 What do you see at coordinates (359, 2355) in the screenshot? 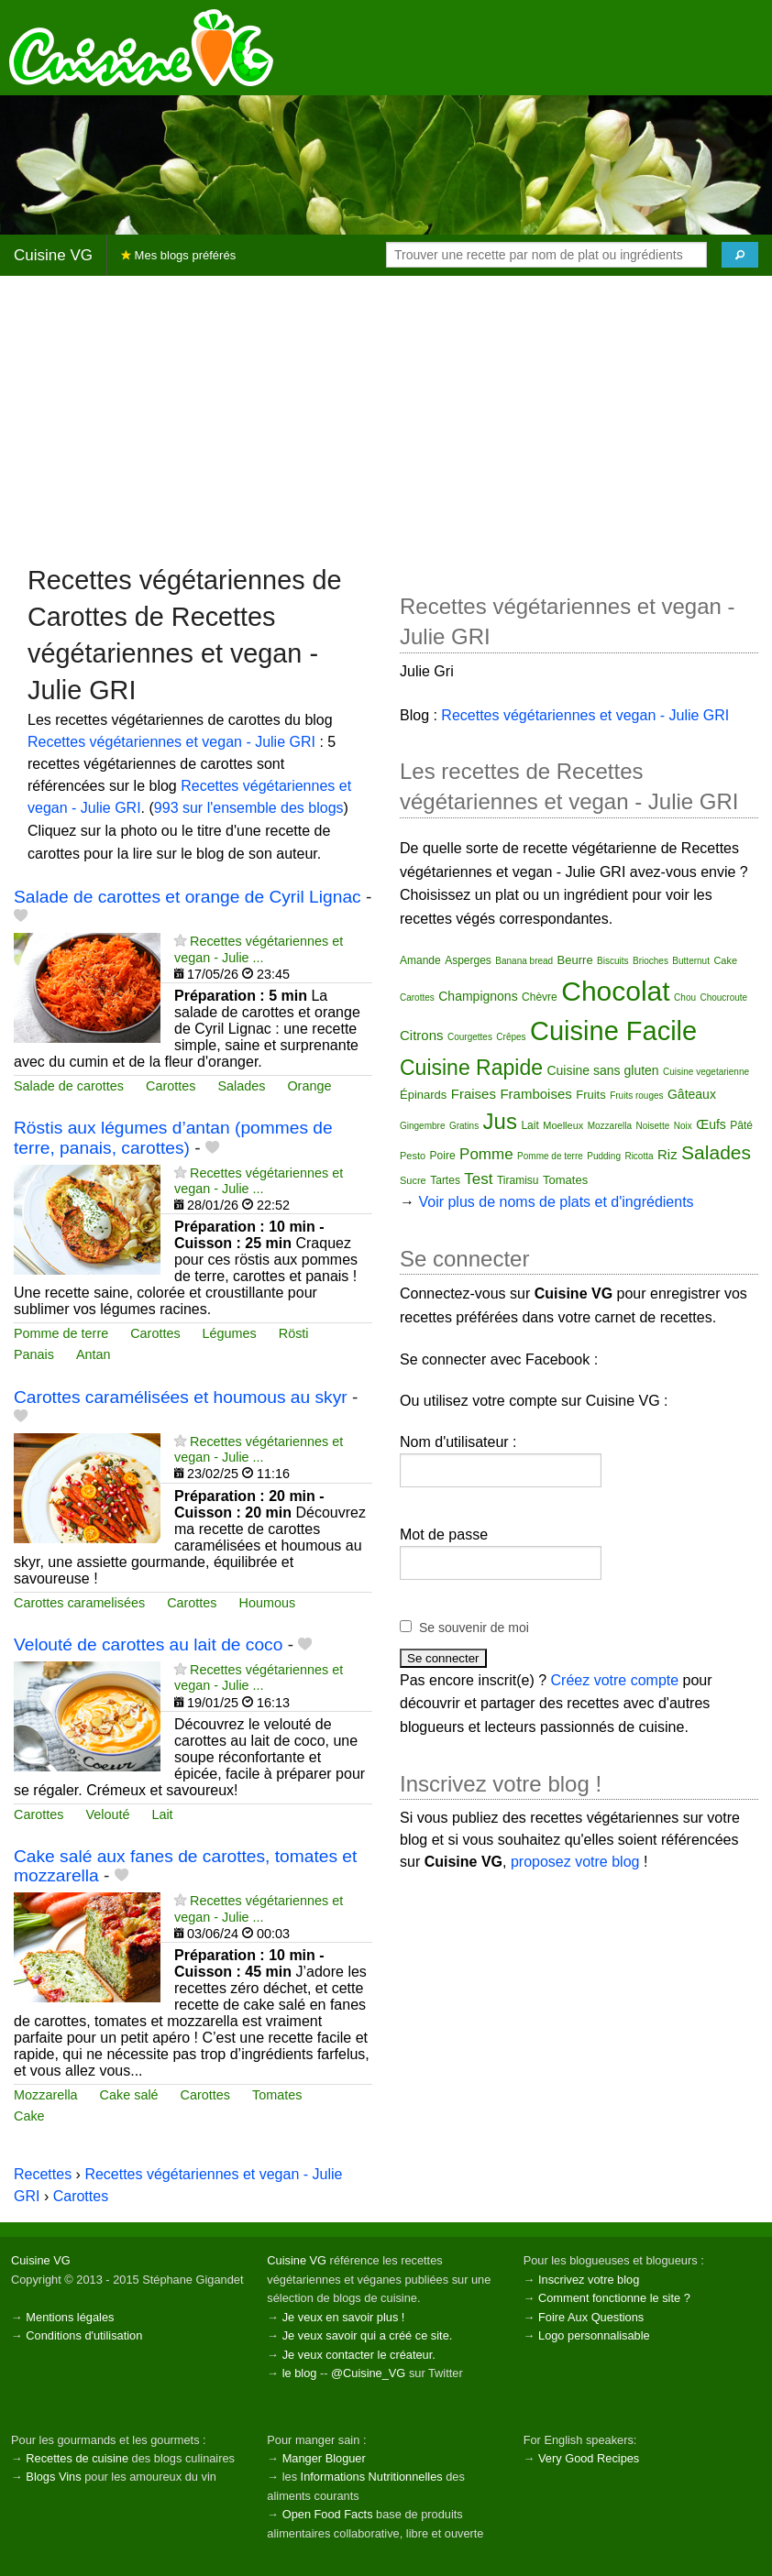
I see `Je veux contacter le créateur.` at bounding box center [359, 2355].